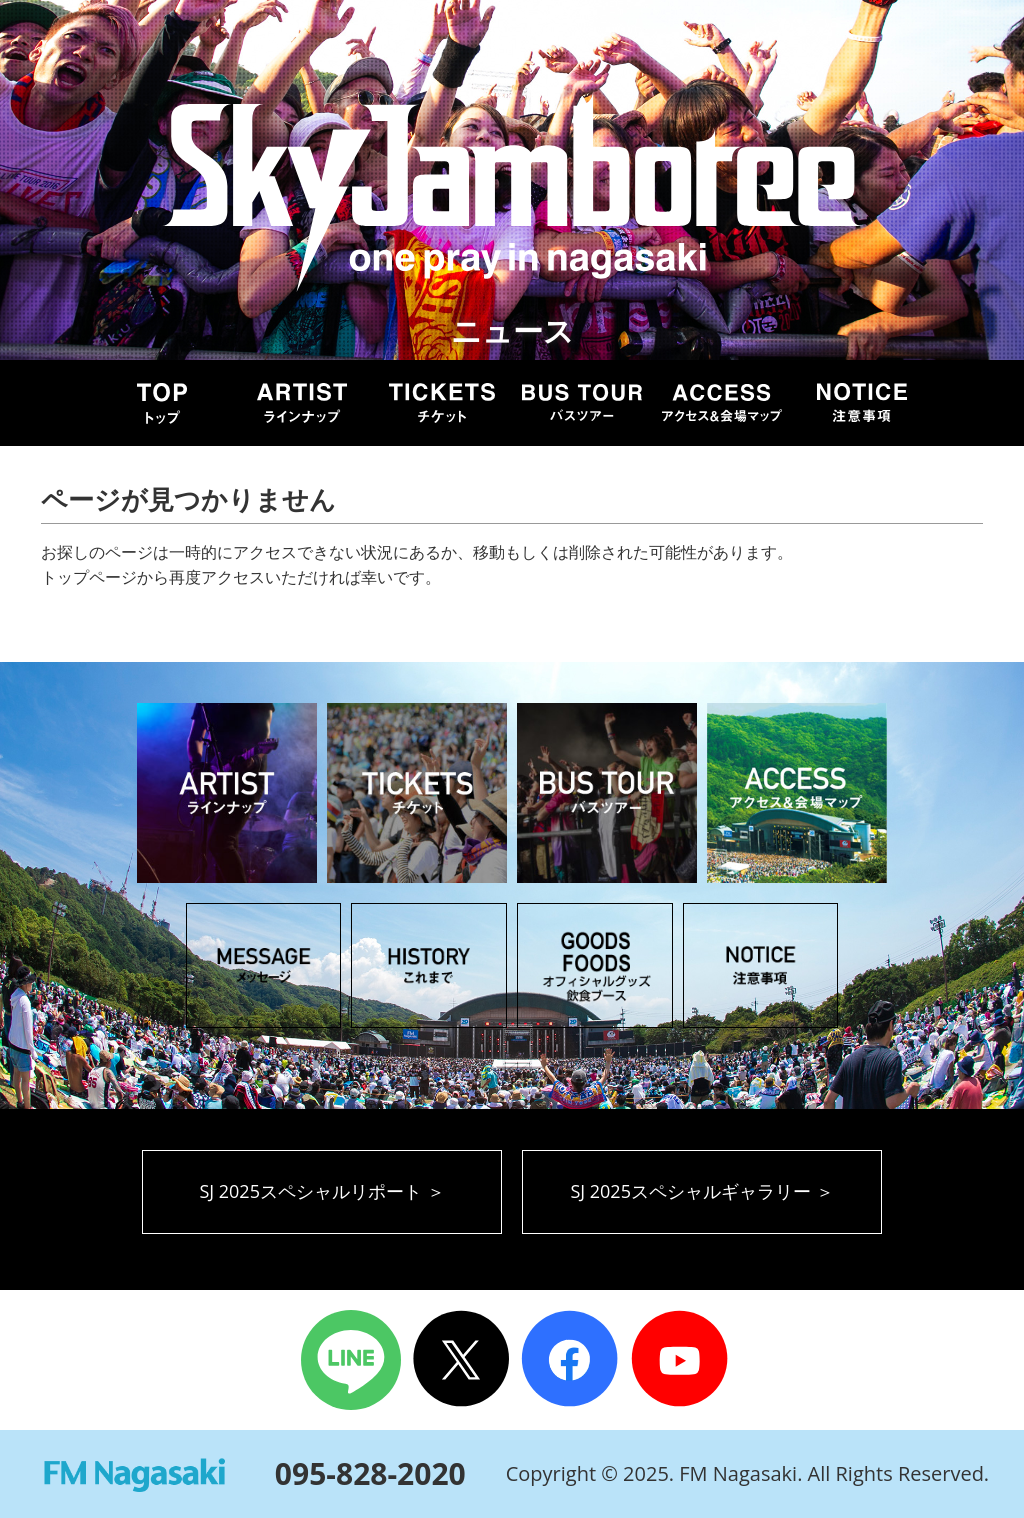  Describe the element at coordinates (321, 1191) in the screenshot. I see `SJ 2025スペシャルリポート ＞` at that location.